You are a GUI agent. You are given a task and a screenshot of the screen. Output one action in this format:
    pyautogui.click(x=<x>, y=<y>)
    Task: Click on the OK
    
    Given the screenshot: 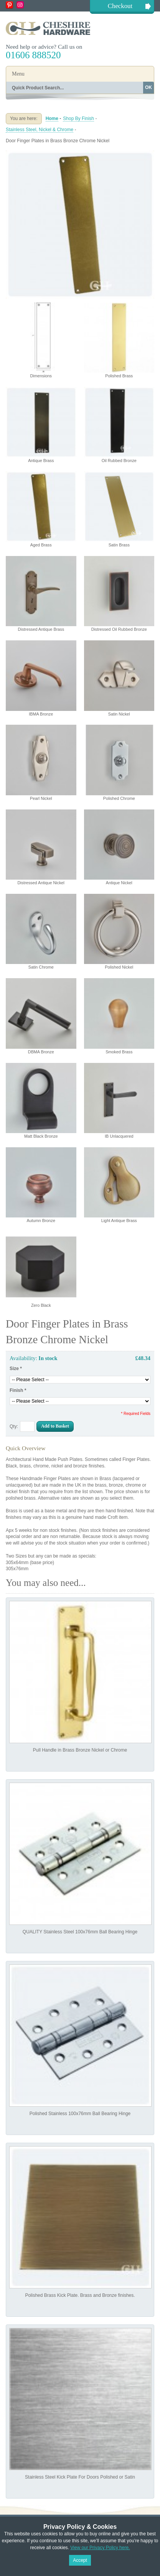 What is the action you would take?
    pyautogui.click(x=148, y=87)
    